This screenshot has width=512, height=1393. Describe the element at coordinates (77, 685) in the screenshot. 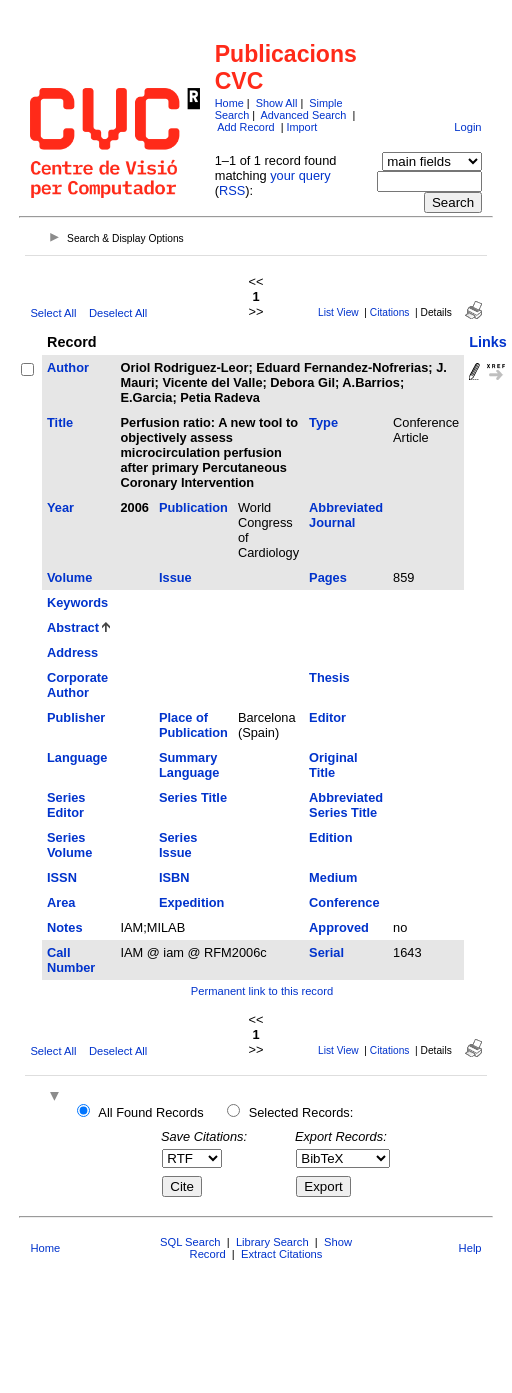

I see `Corporate Author` at that location.